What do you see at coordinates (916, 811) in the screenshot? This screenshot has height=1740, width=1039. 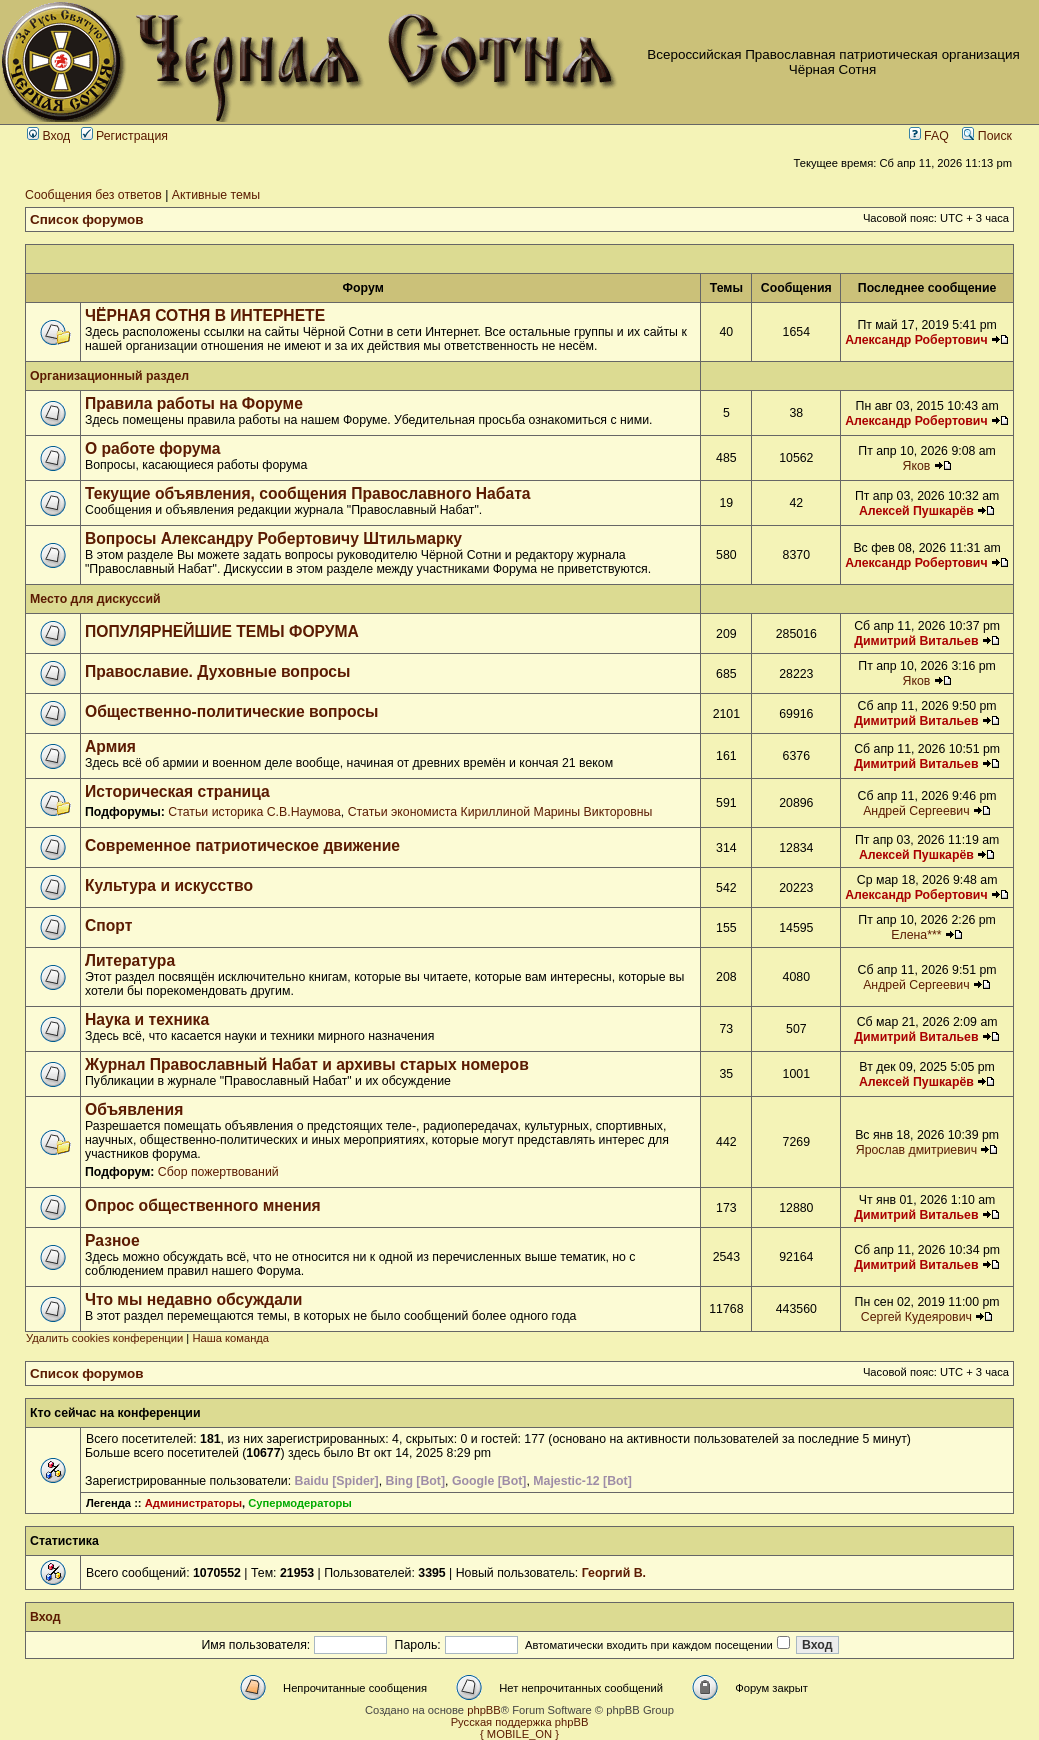 I see `Андрей Сергеевич` at bounding box center [916, 811].